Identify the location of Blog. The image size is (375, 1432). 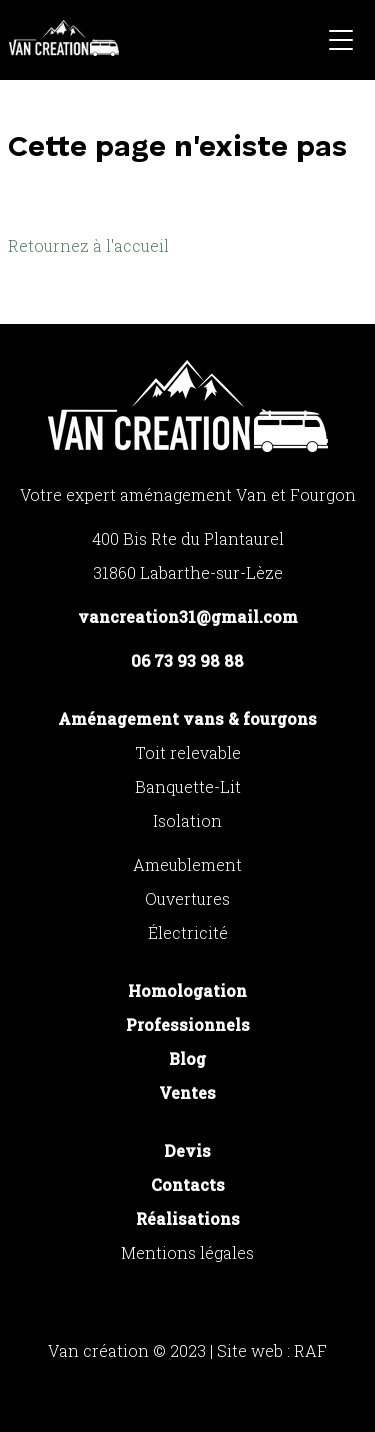
(187, 1058).